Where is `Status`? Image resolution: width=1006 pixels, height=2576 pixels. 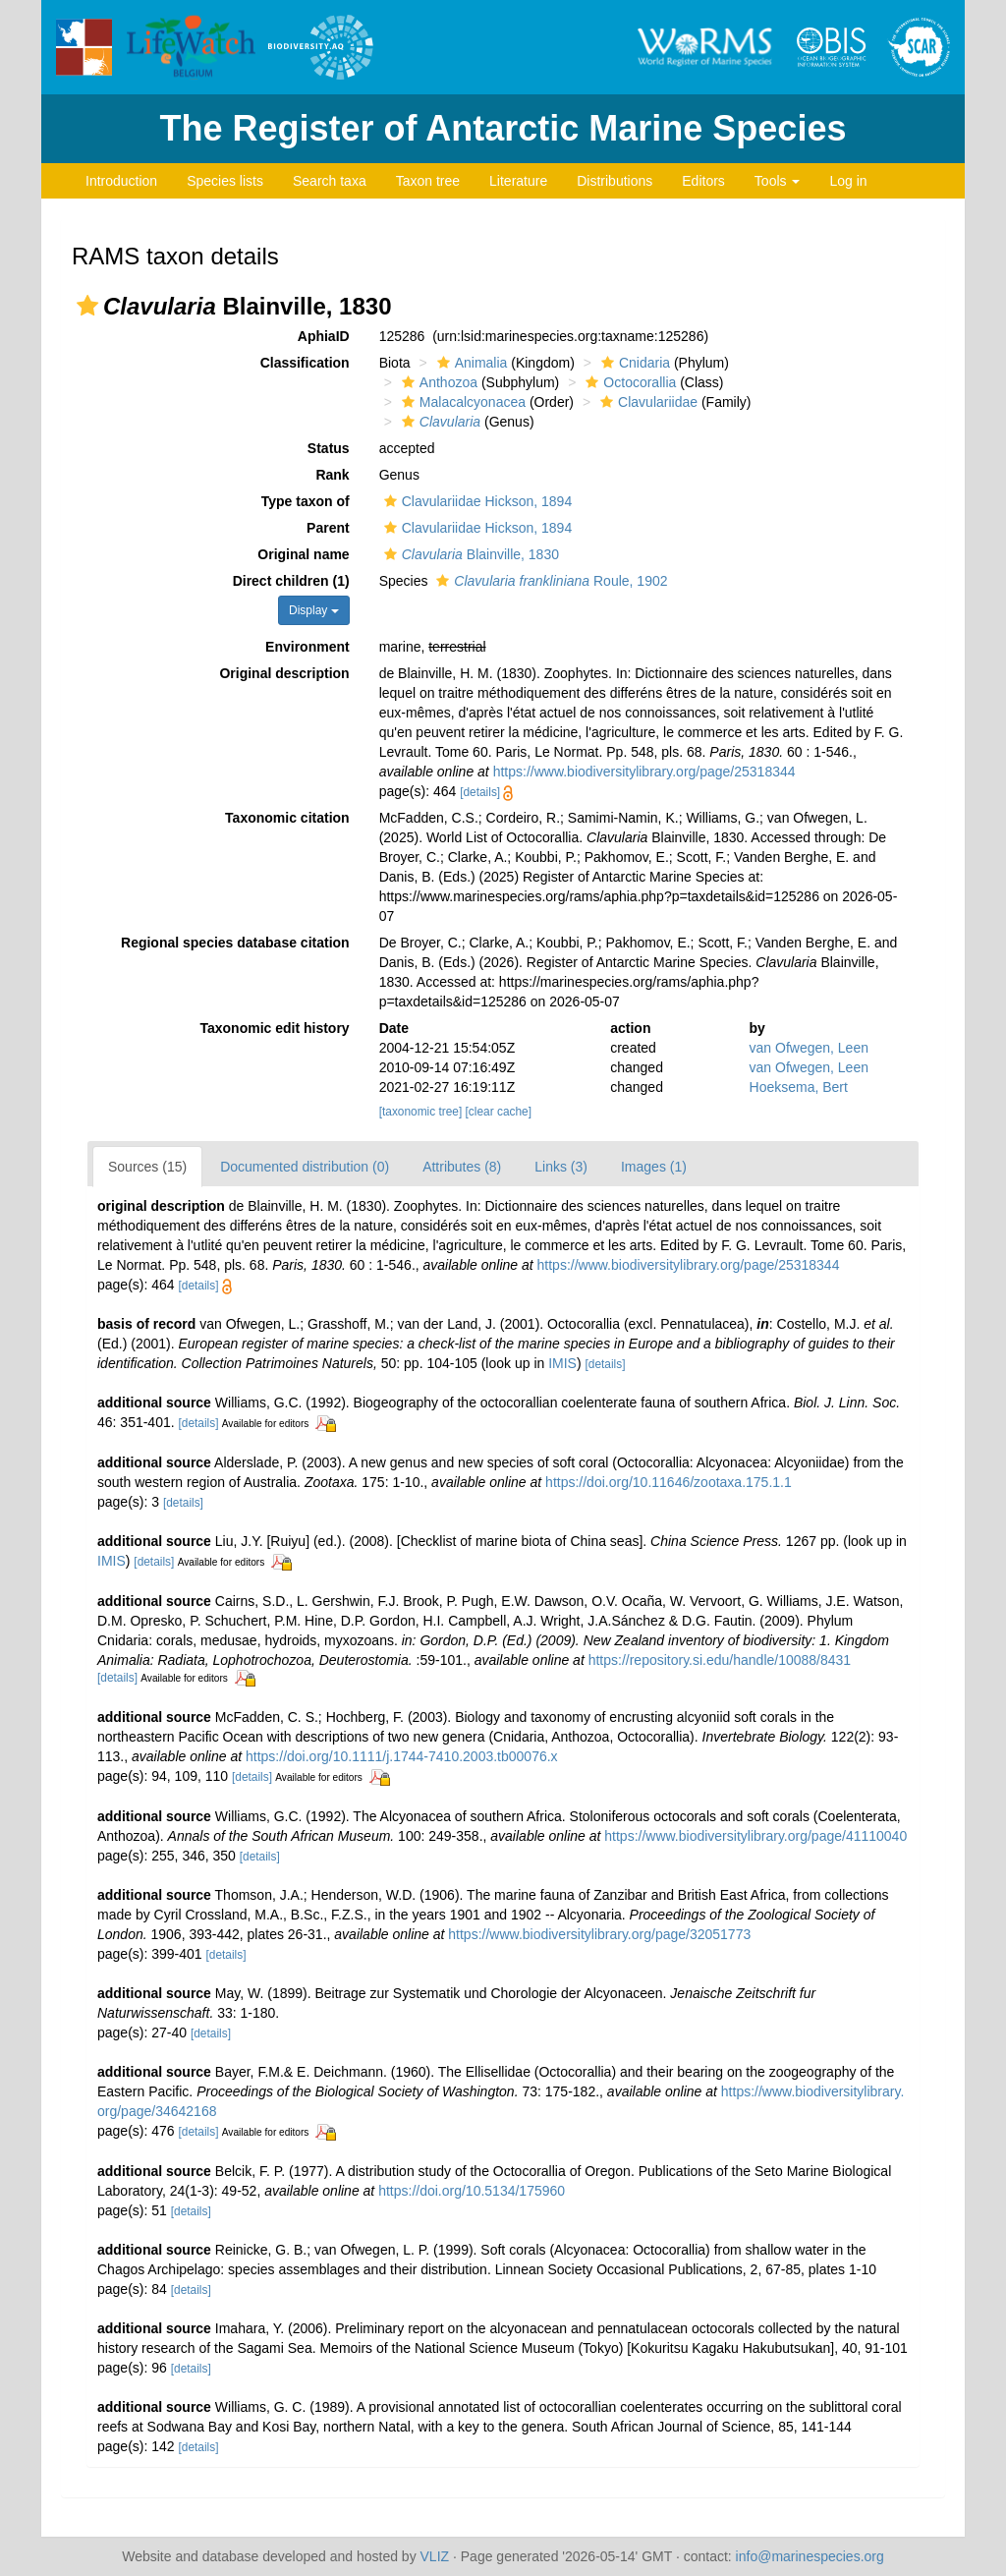 Status is located at coordinates (328, 448).